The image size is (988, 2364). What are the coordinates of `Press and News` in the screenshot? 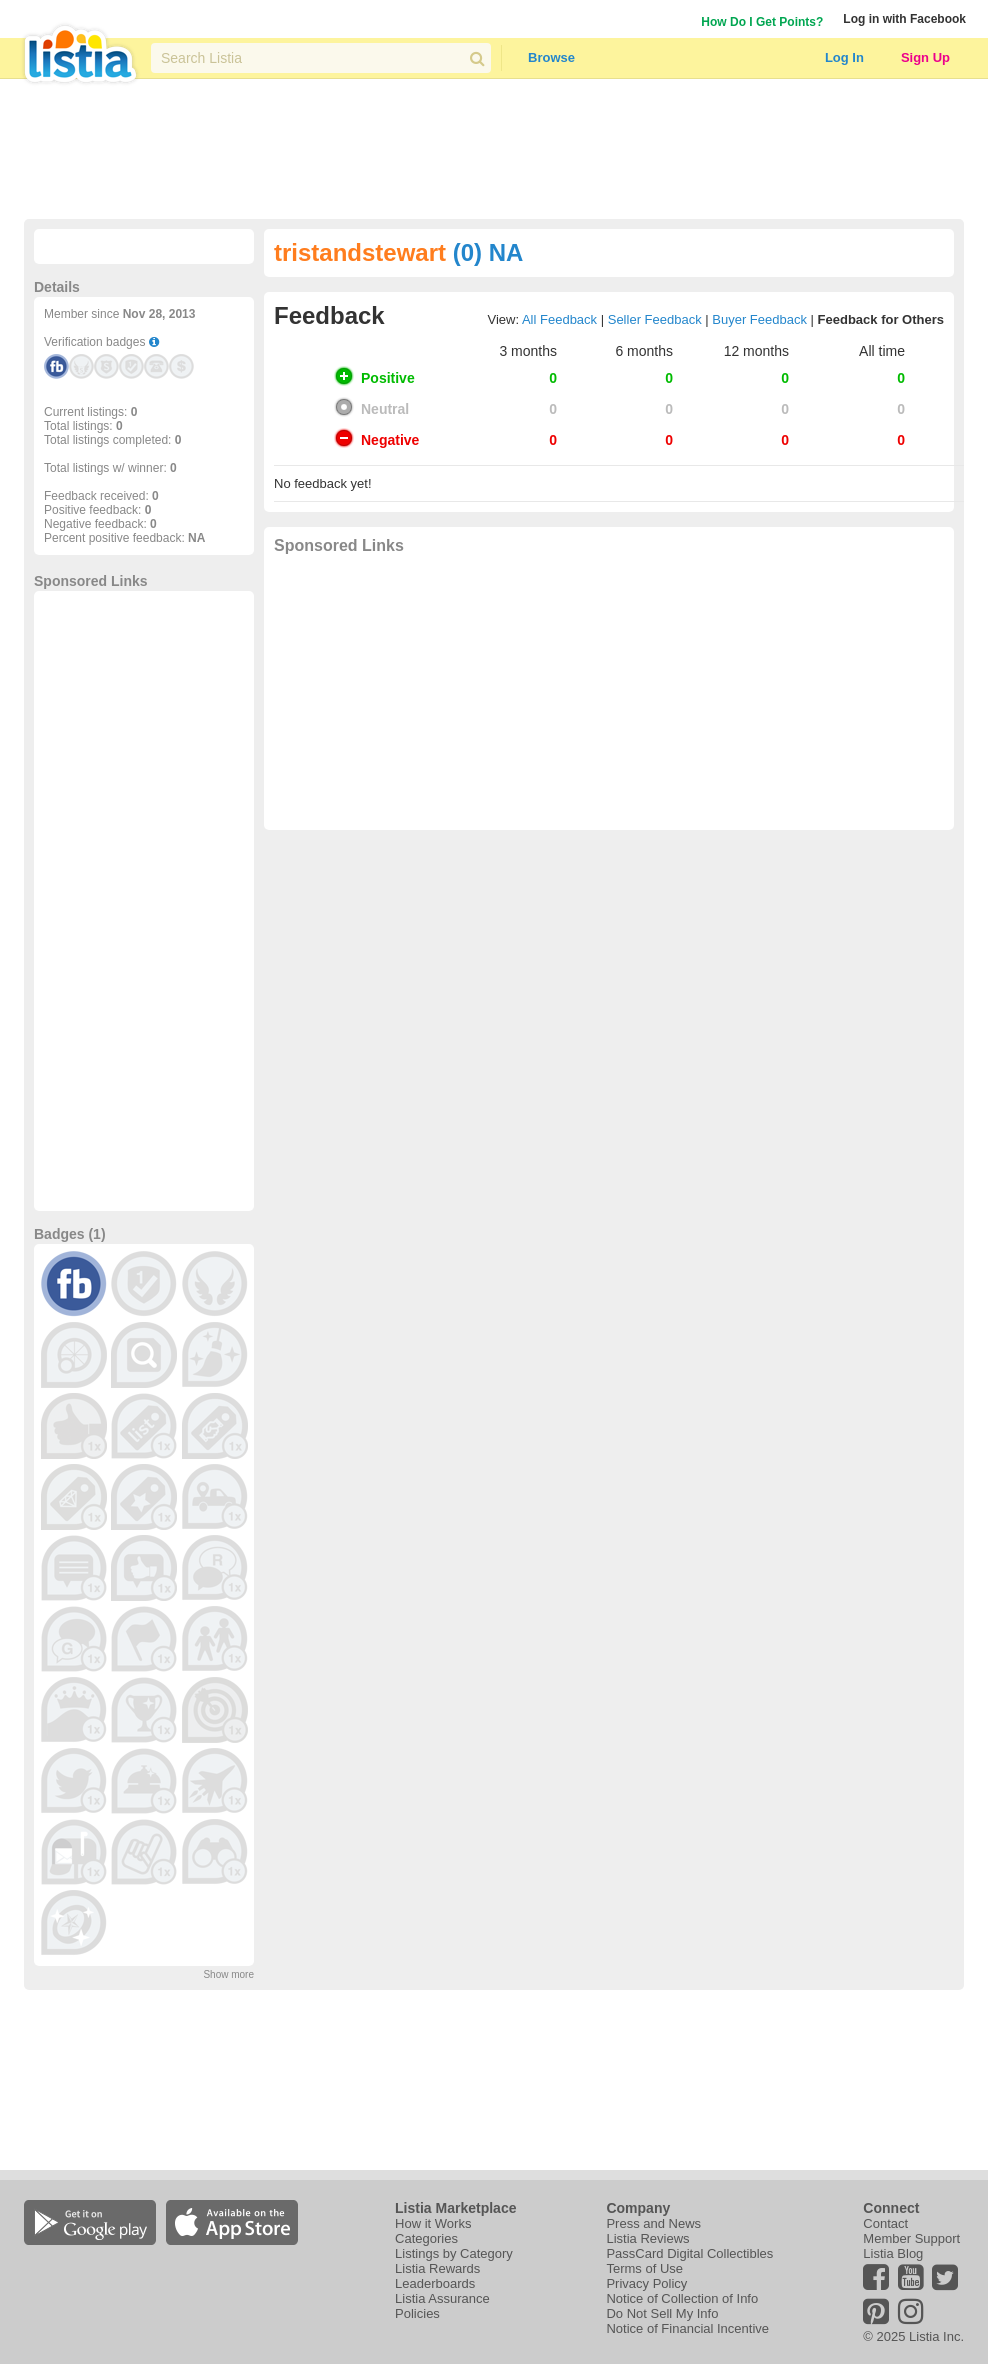 It's located at (653, 2223).